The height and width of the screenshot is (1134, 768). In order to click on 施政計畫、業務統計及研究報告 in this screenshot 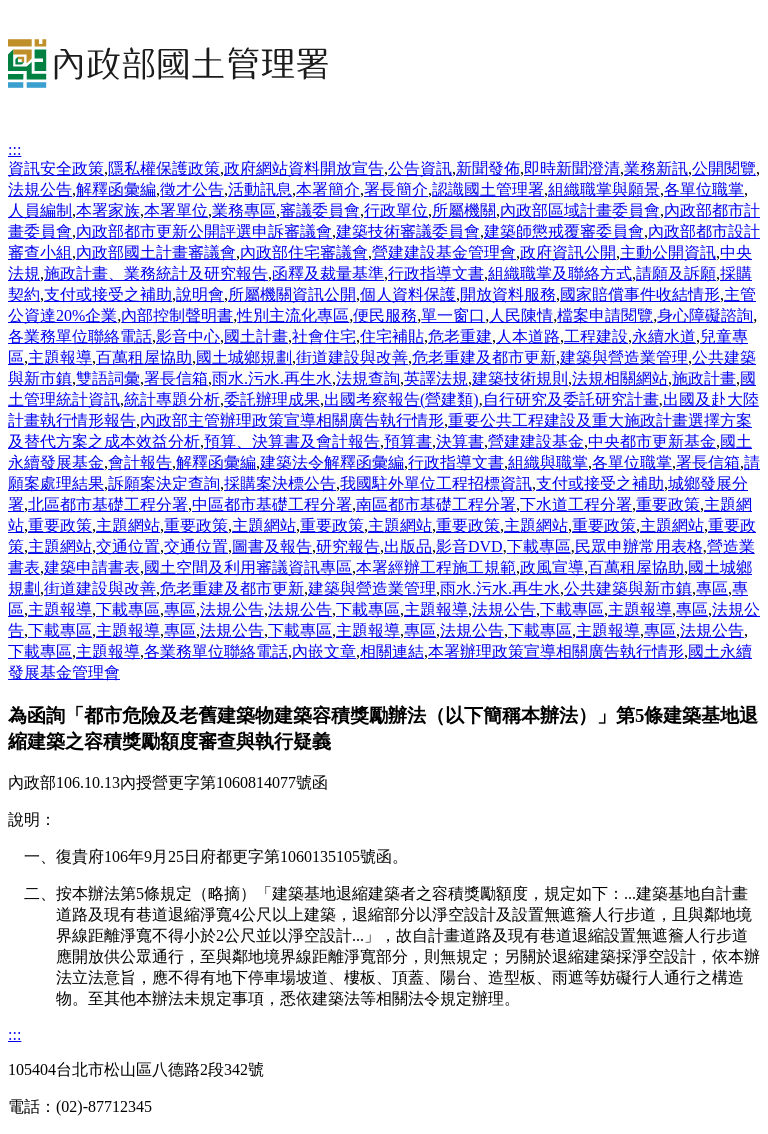, I will do `click(156, 273)`.